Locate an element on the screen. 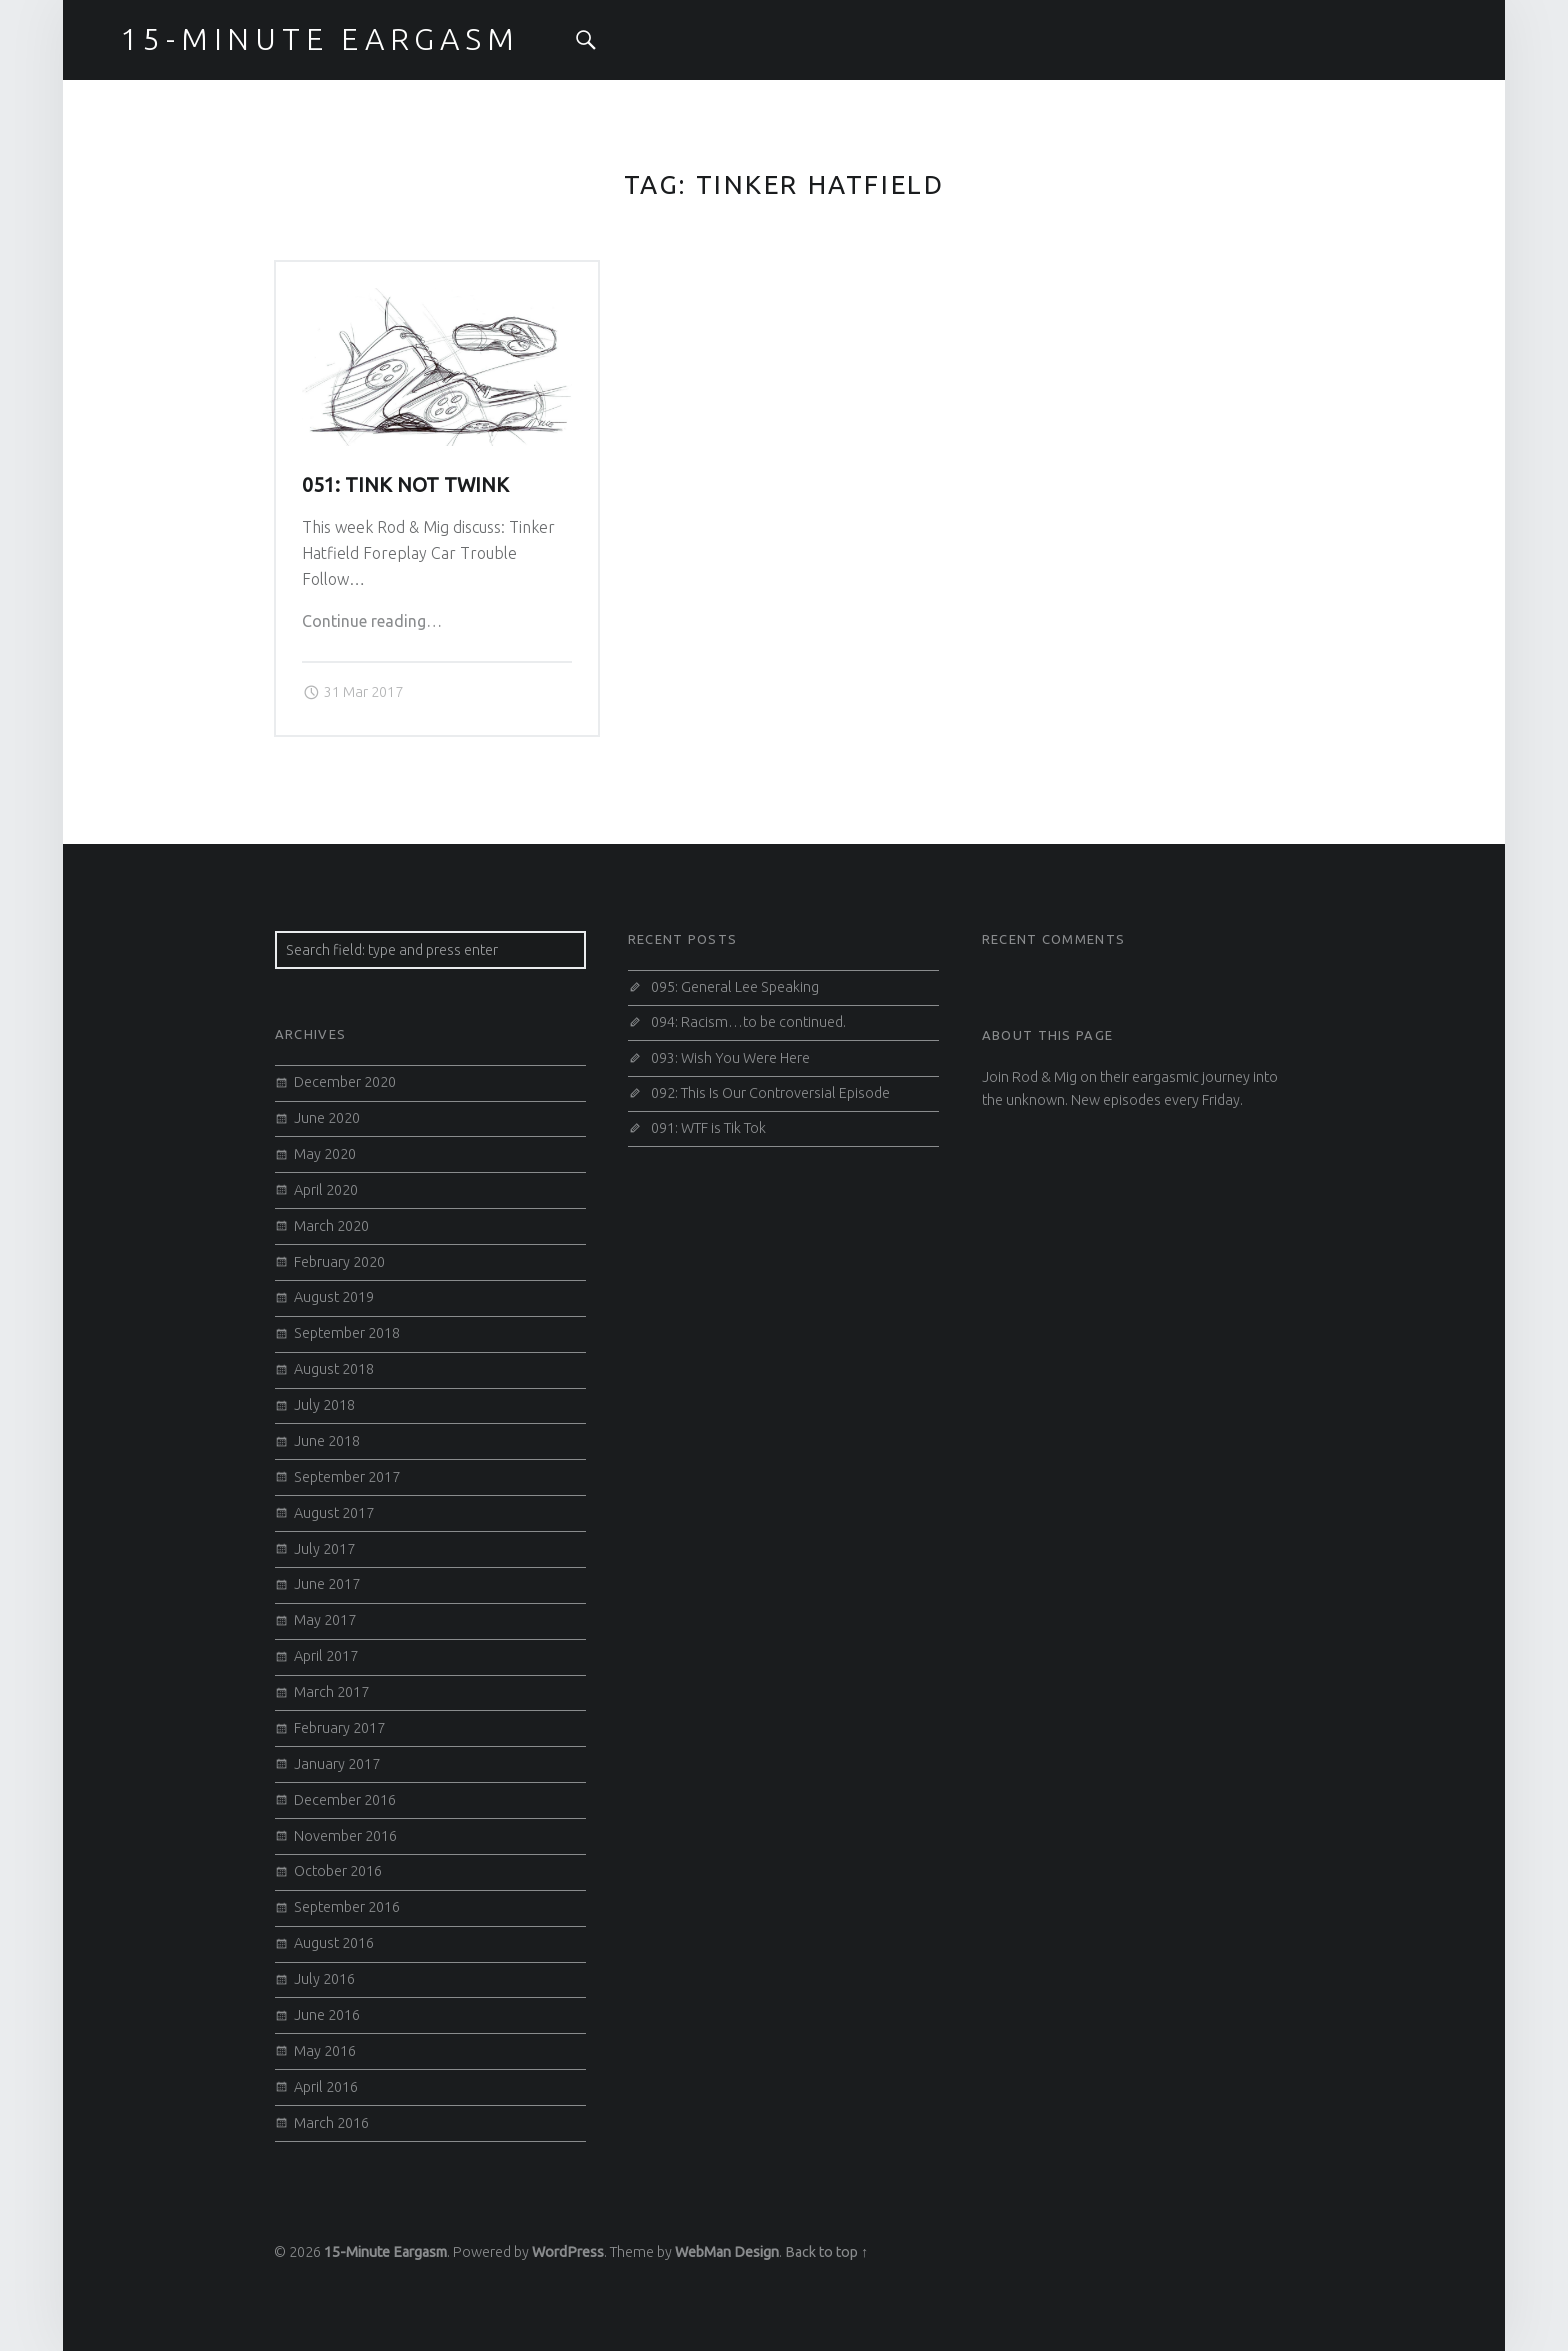  June 2017 is located at coordinates (327, 1584).